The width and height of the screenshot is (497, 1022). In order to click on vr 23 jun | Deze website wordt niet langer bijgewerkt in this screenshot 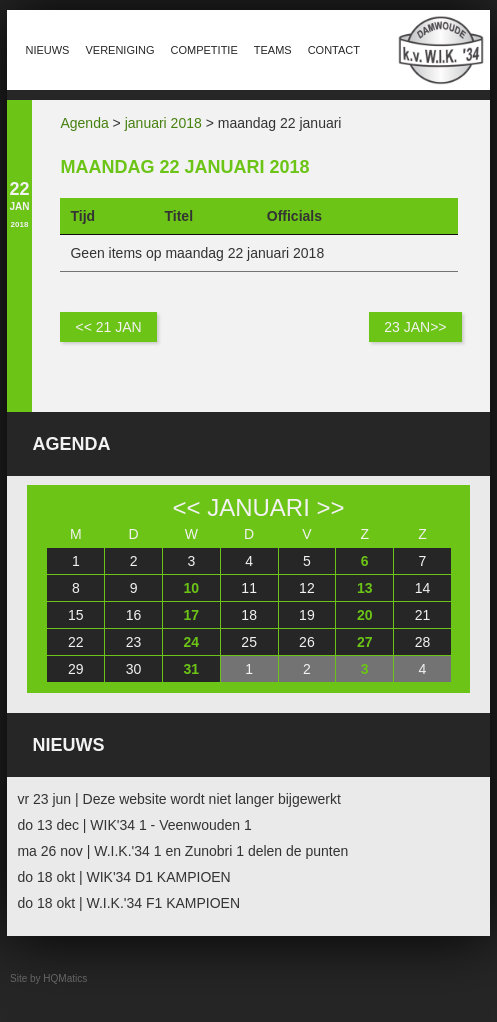, I will do `click(178, 799)`.